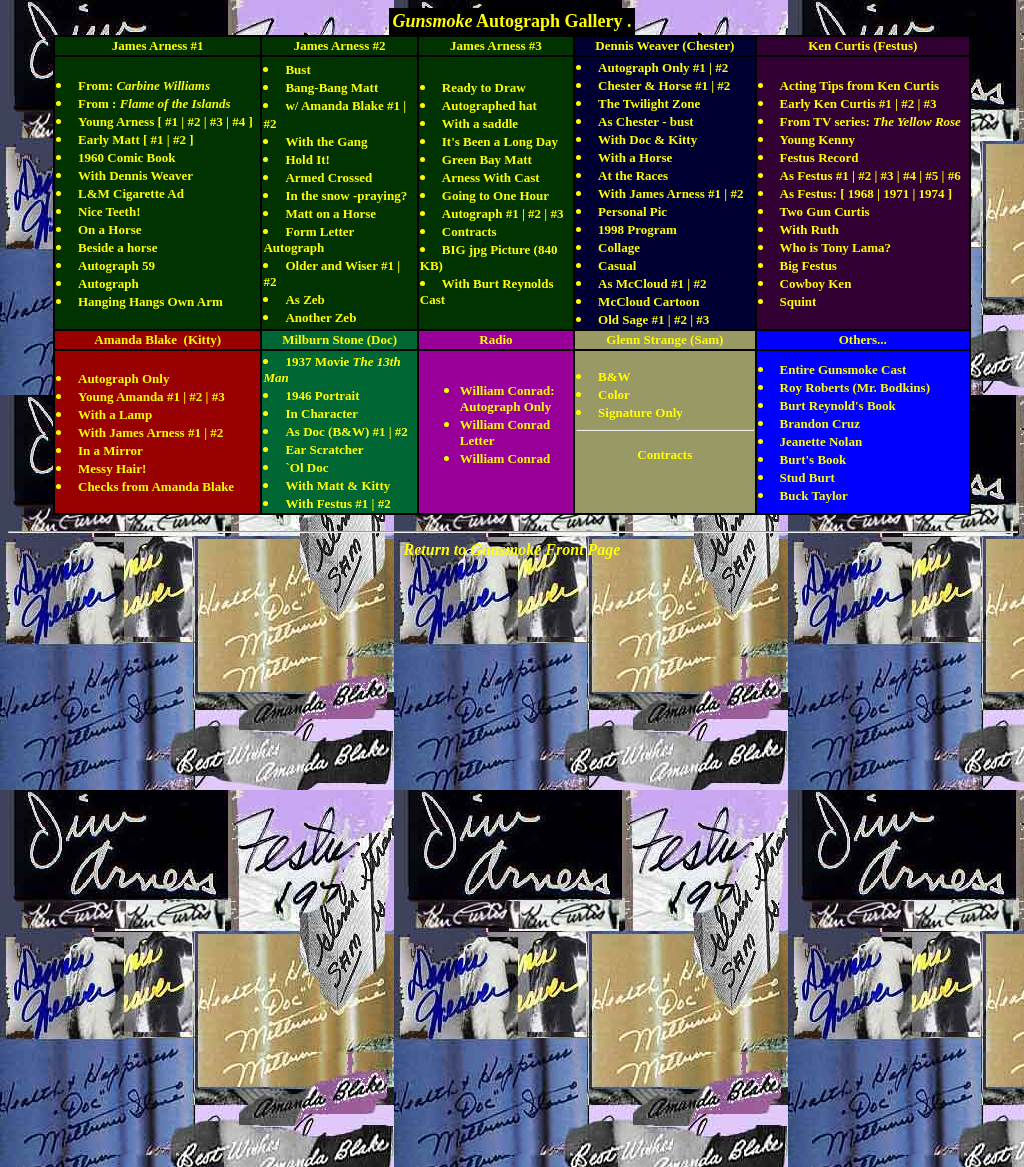 Image resolution: width=1024 pixels, height=1167 pixels. Describe the element at coordinates (324, 449) in the screenshot. I see `Ear Scratcher` at that location.